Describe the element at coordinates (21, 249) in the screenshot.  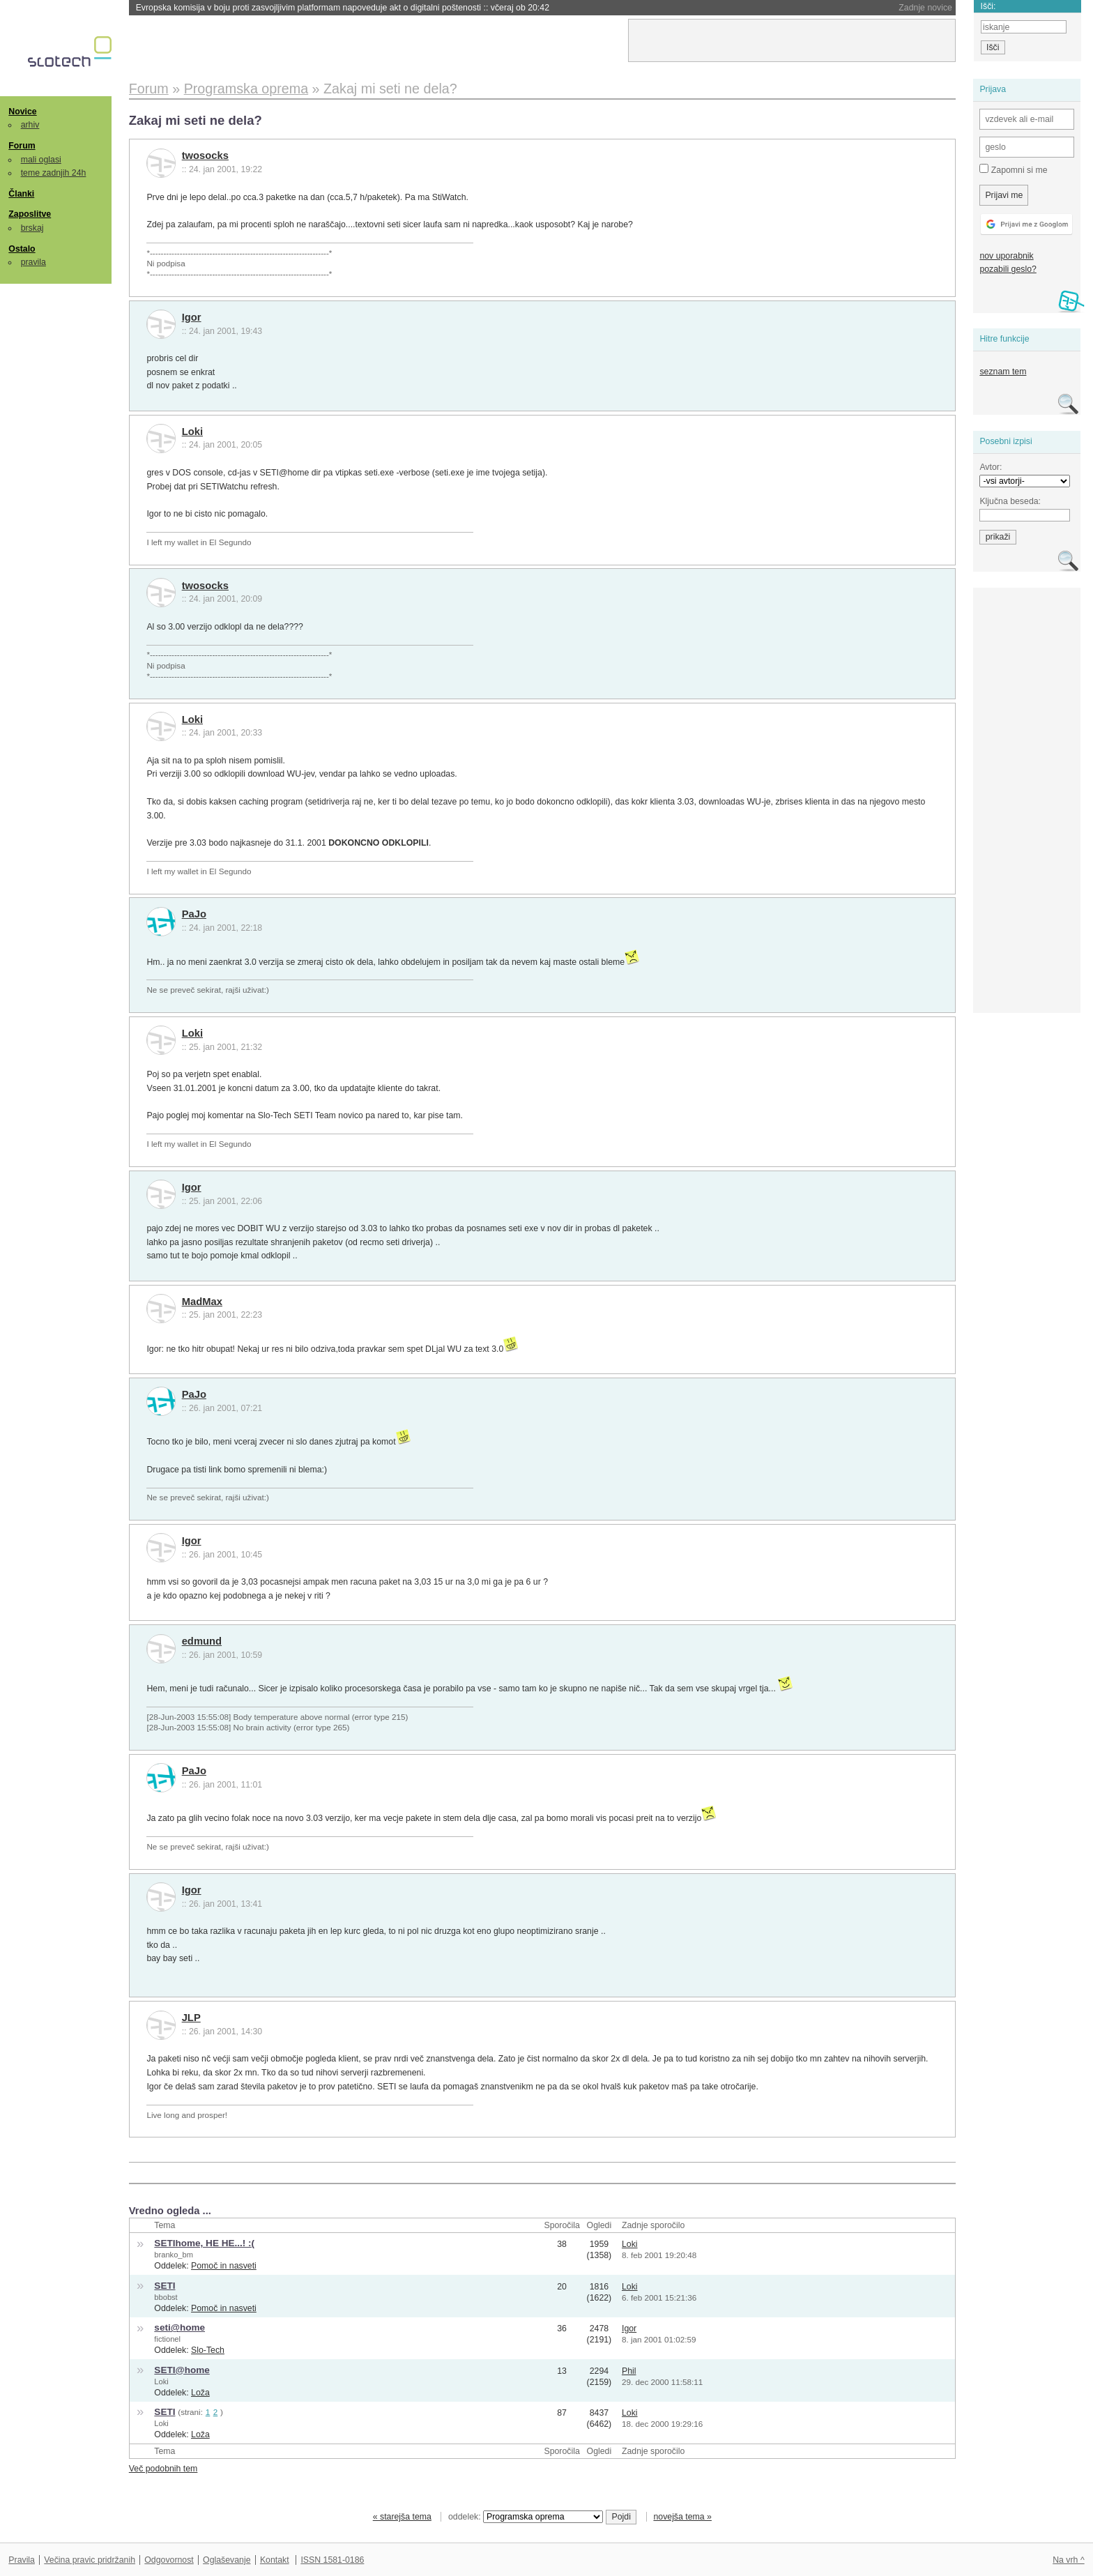
I see `Ostalo` at that location.